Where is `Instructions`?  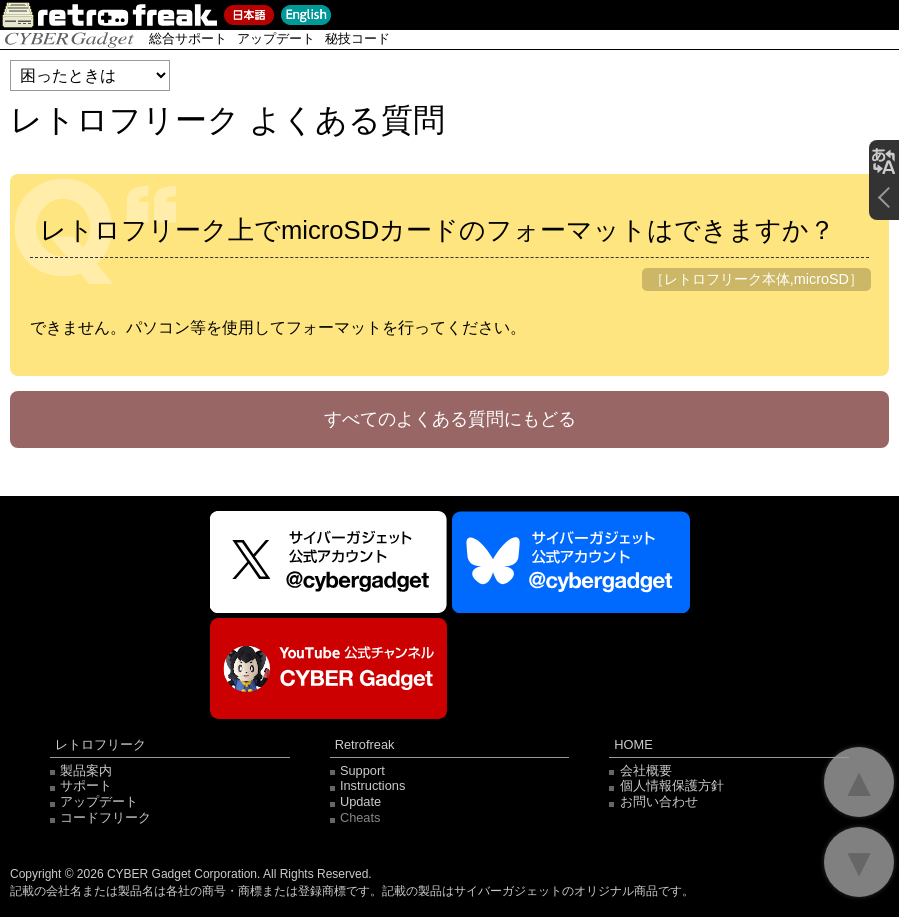
Instructions is located at coordinates (372, 785).